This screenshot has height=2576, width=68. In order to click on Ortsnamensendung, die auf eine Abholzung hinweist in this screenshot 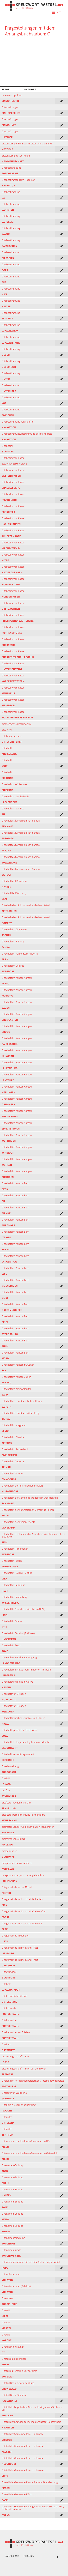, I will do `click(31, 2262)`.